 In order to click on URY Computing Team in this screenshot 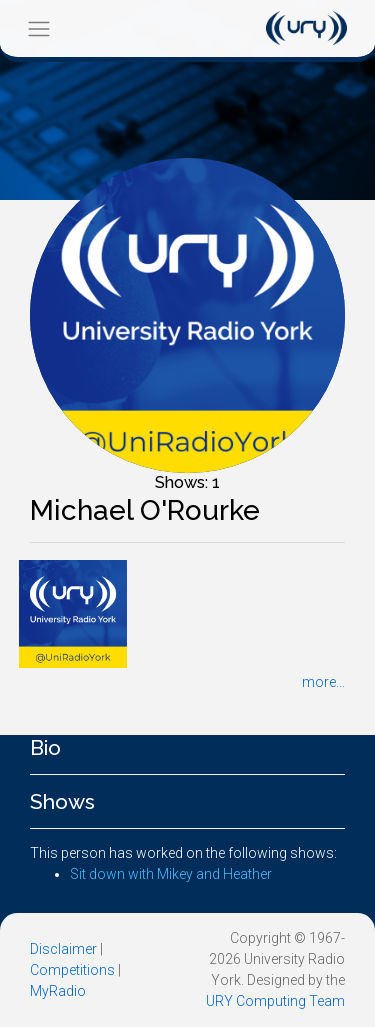, I will do `click(275, 1001)`.